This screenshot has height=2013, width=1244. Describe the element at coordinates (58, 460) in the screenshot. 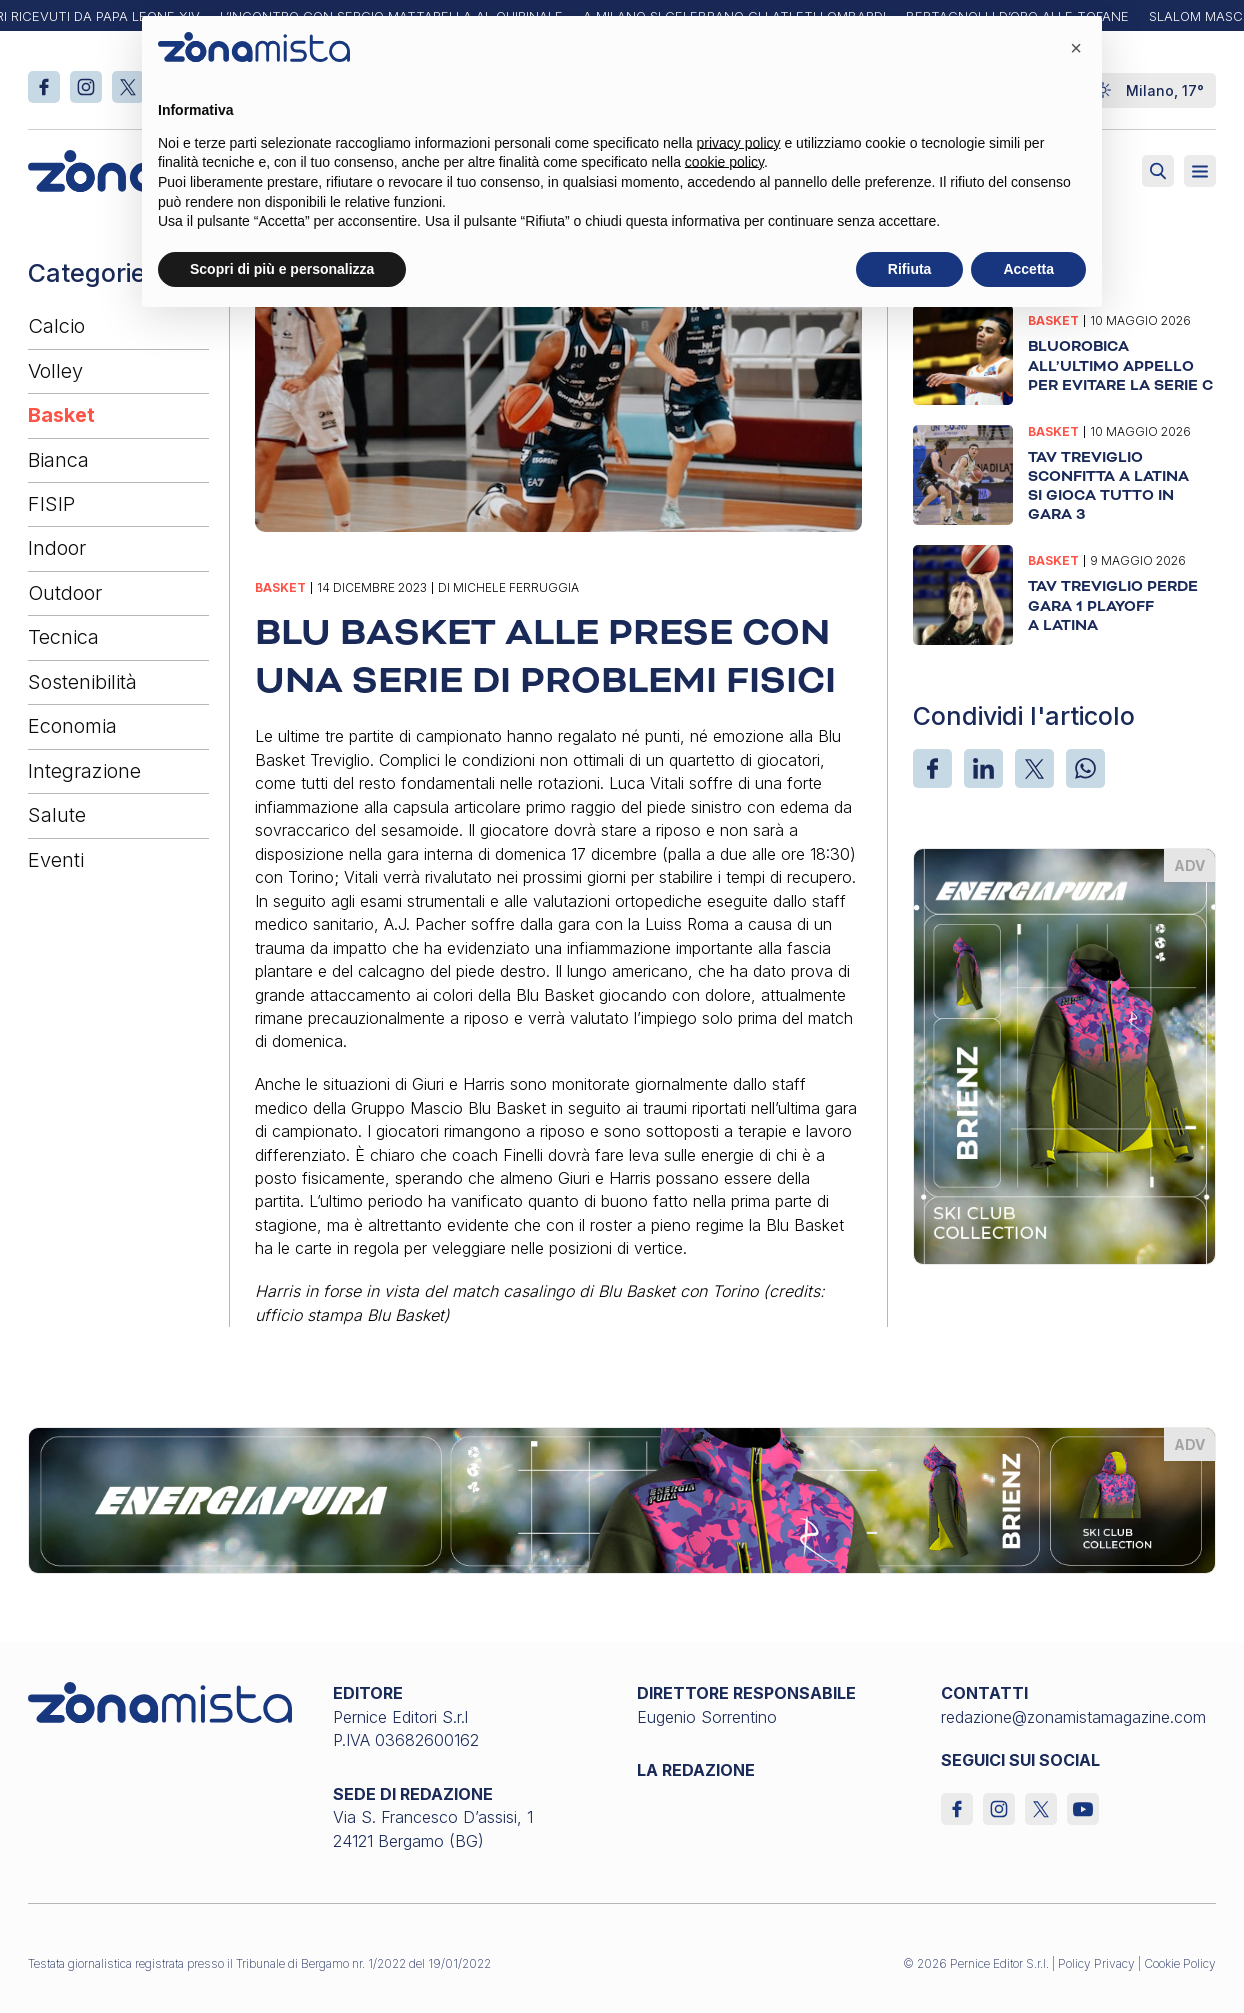

I see `Bianca` at that location.